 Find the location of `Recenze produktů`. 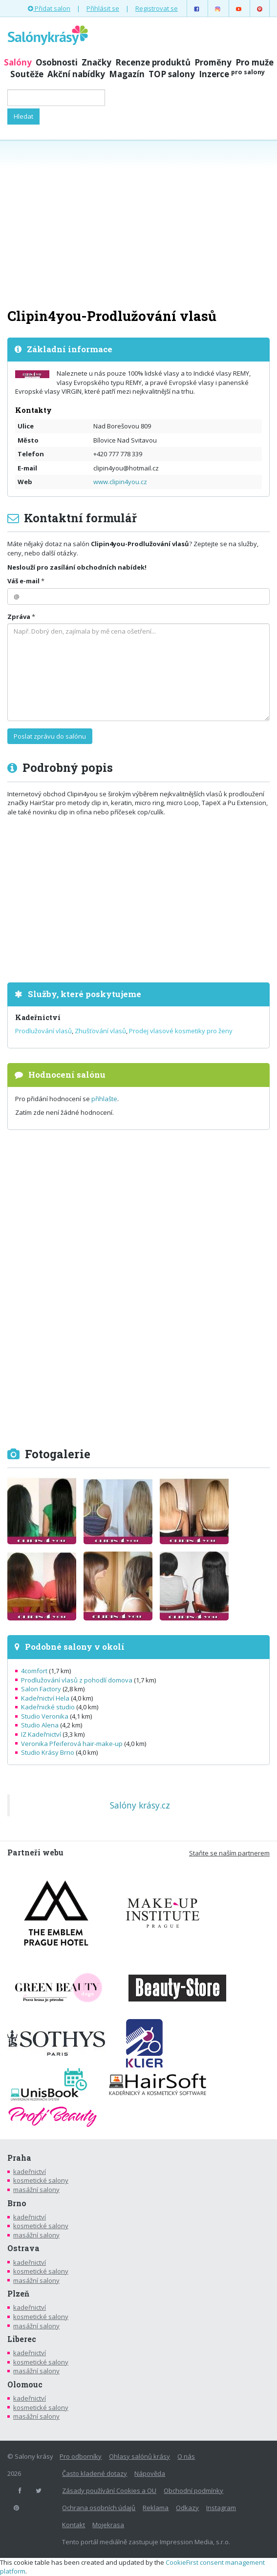

Recenze produktů is located at coordinates (153, 62).